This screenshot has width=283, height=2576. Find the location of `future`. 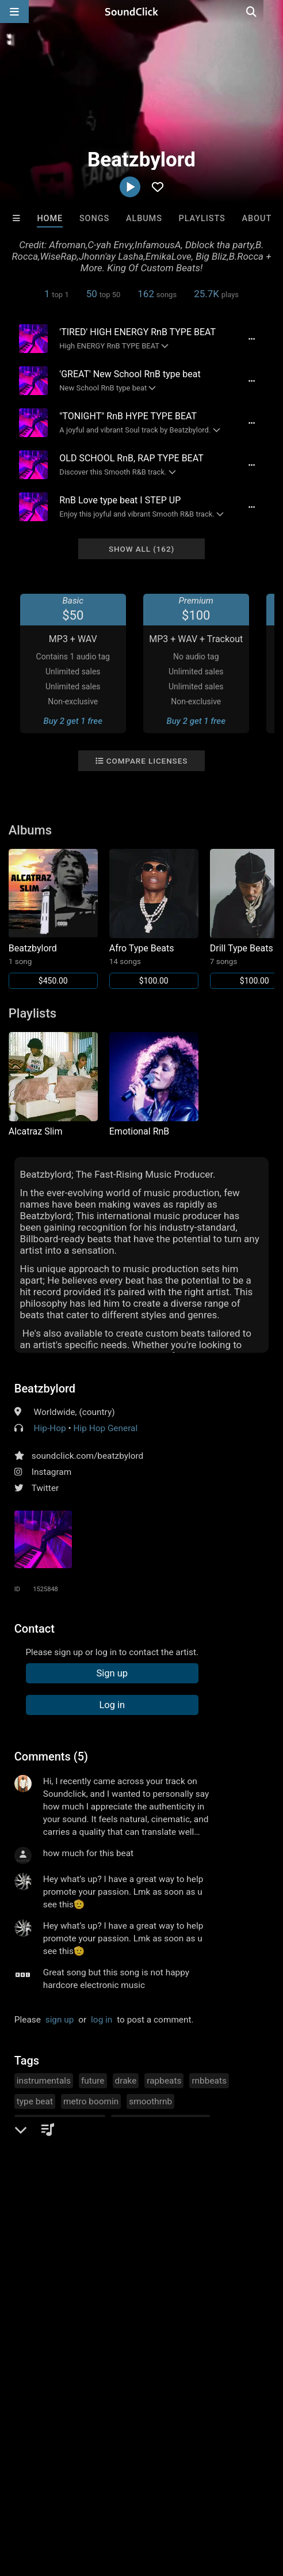

future is located at coordinates (93, 2081).